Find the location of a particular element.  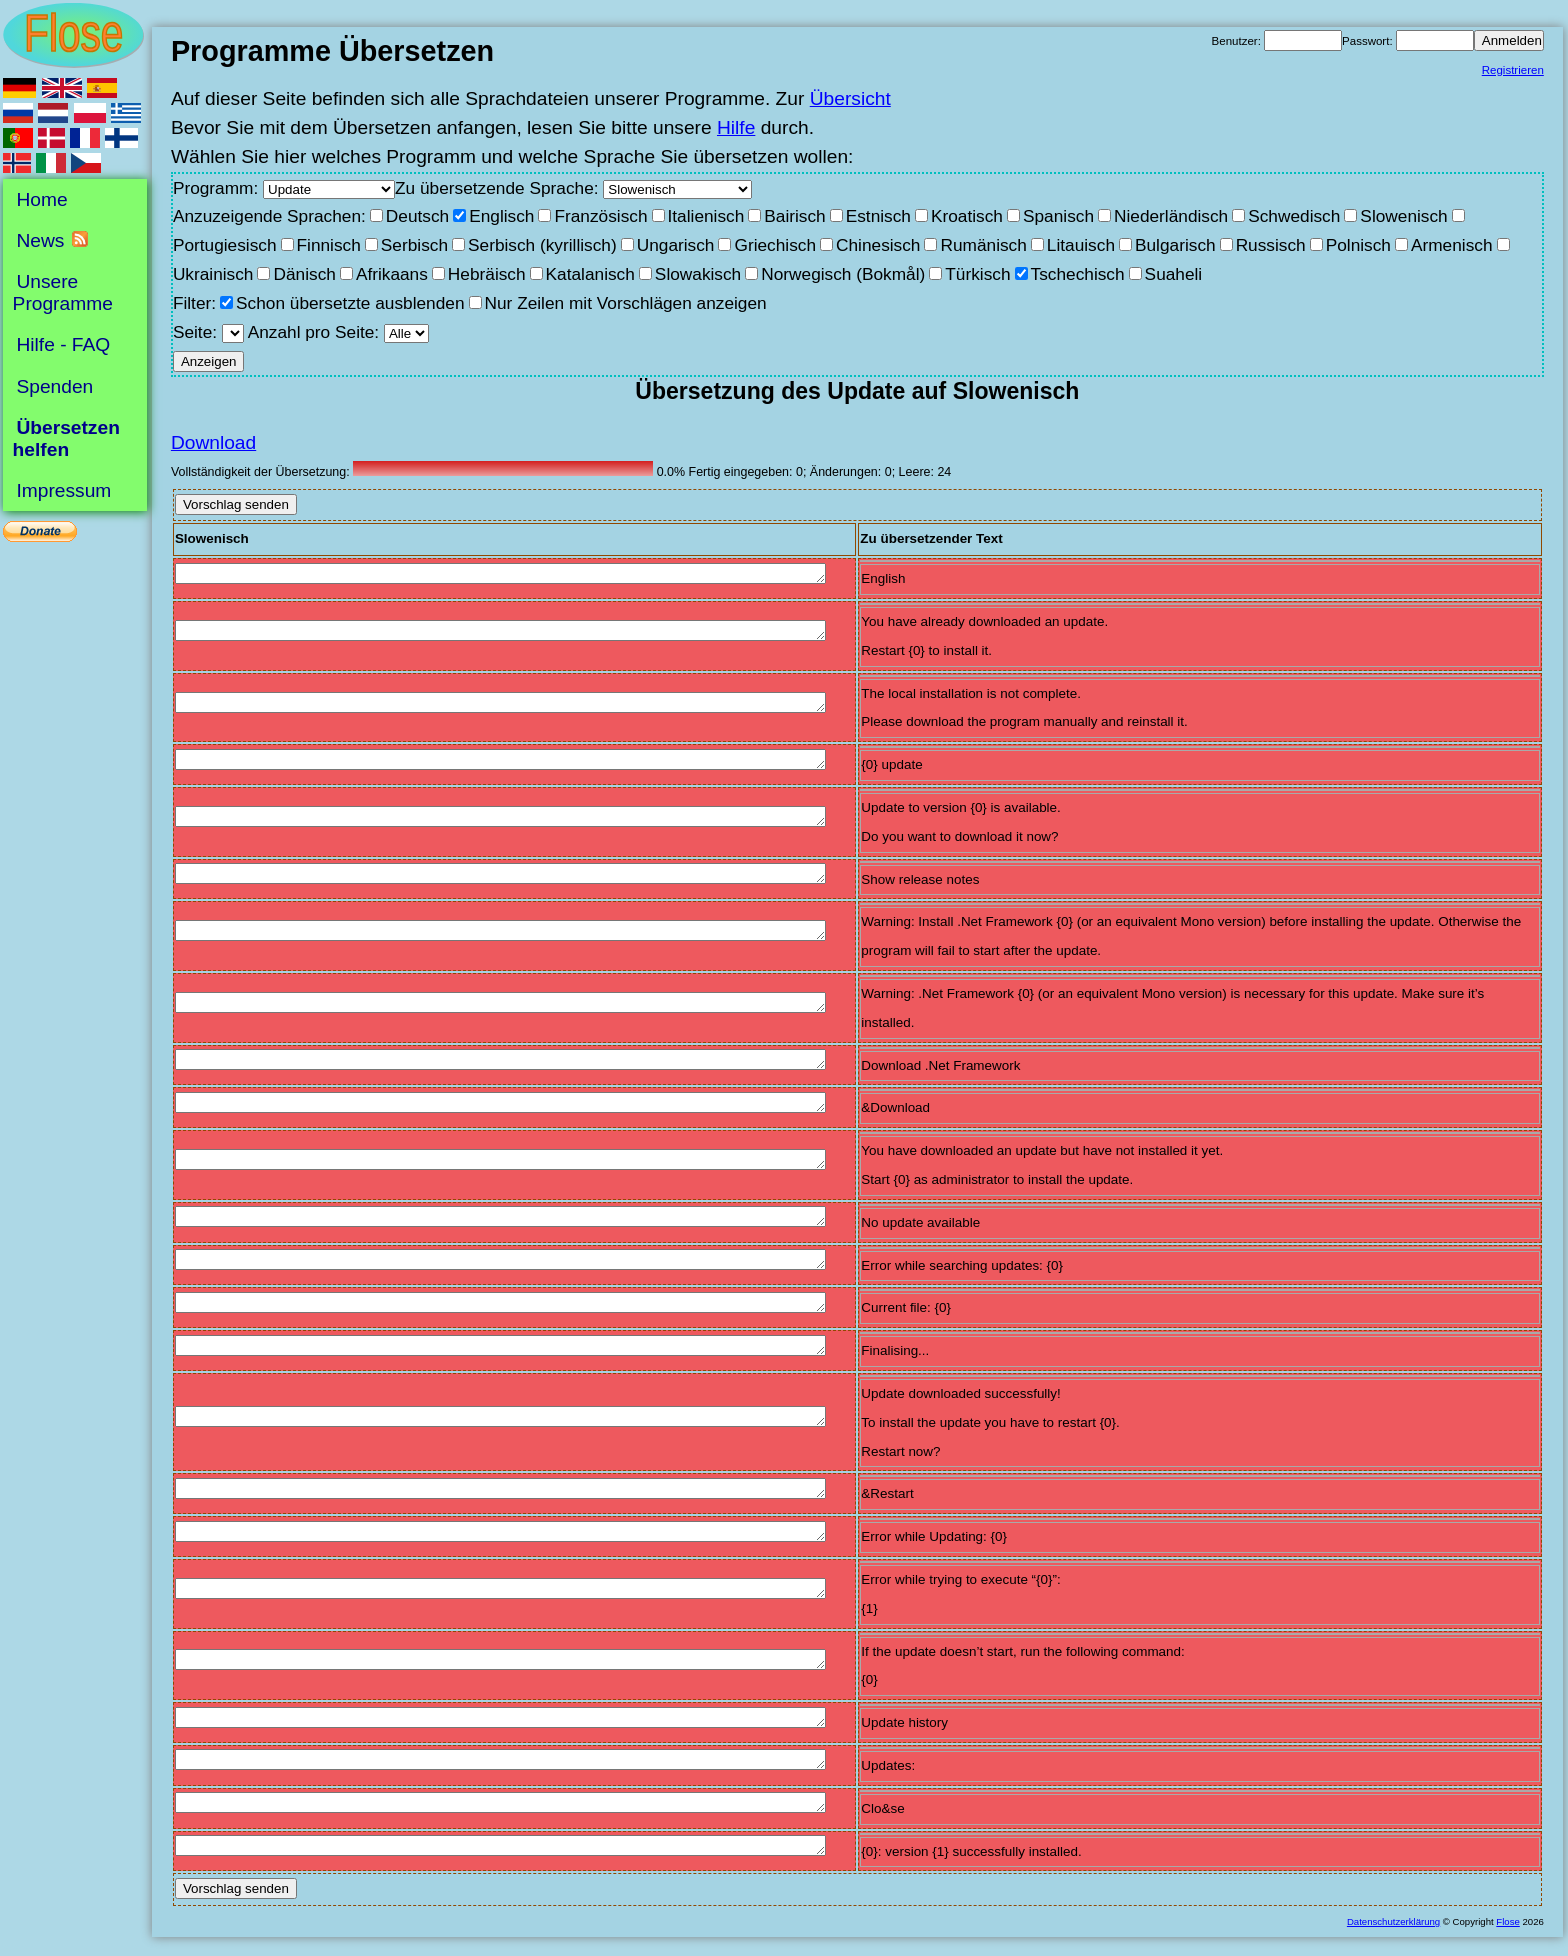

Hilfe - FAQ is located at coordinates (63, 344).